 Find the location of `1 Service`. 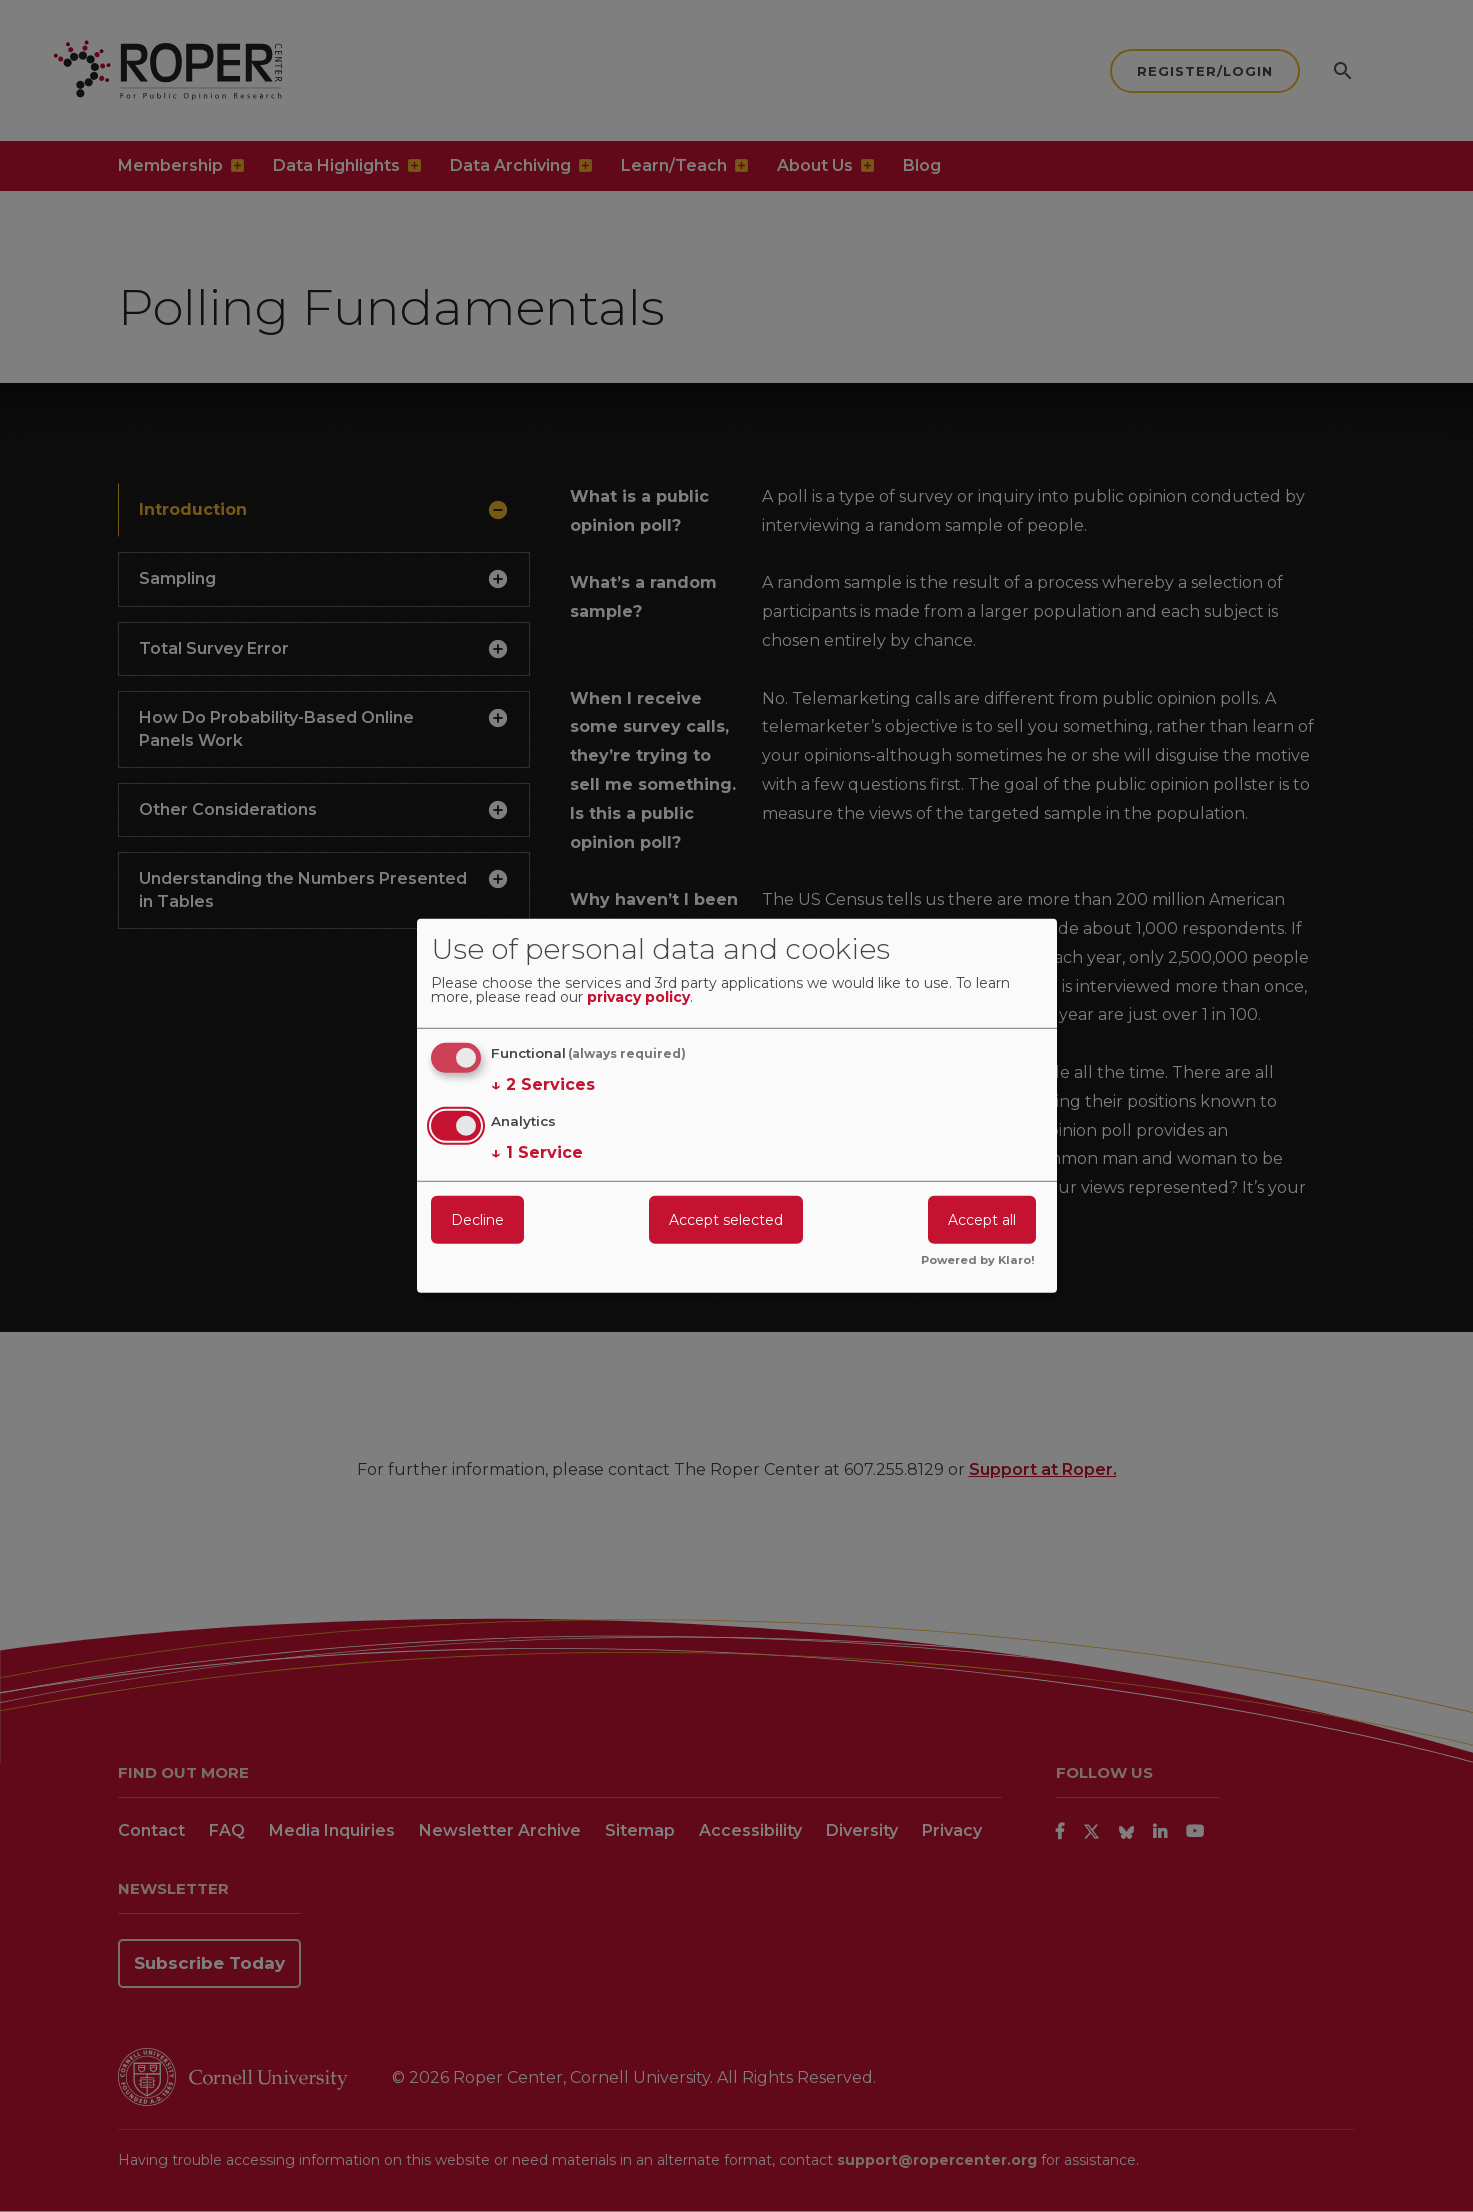

1 Service is located at coordinates (537, 1152).